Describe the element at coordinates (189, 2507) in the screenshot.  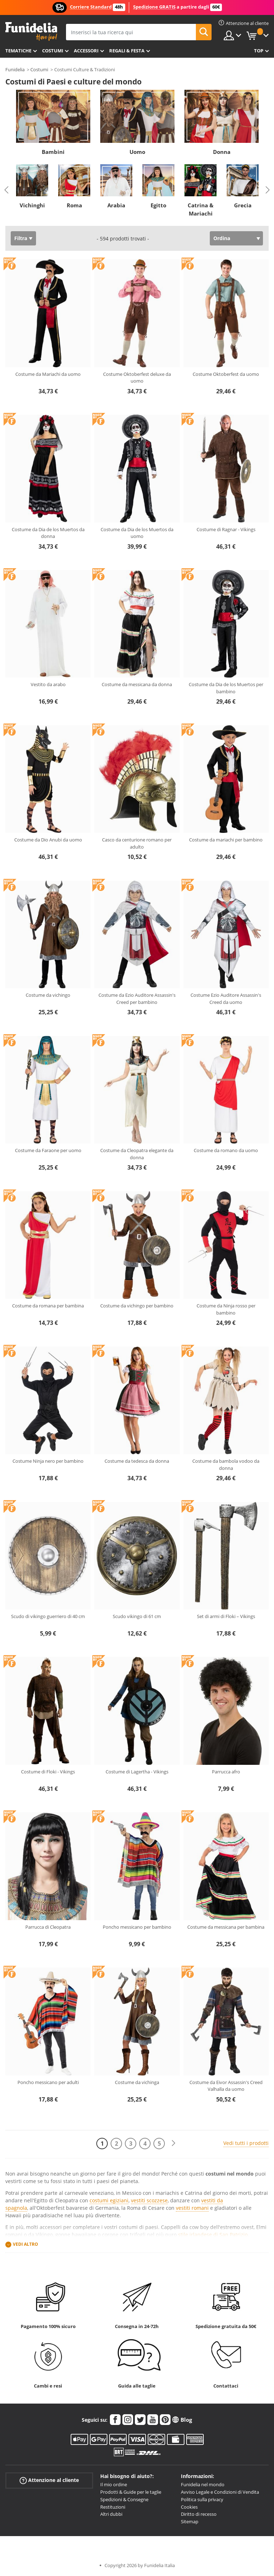
I see `Cookies` at that location.